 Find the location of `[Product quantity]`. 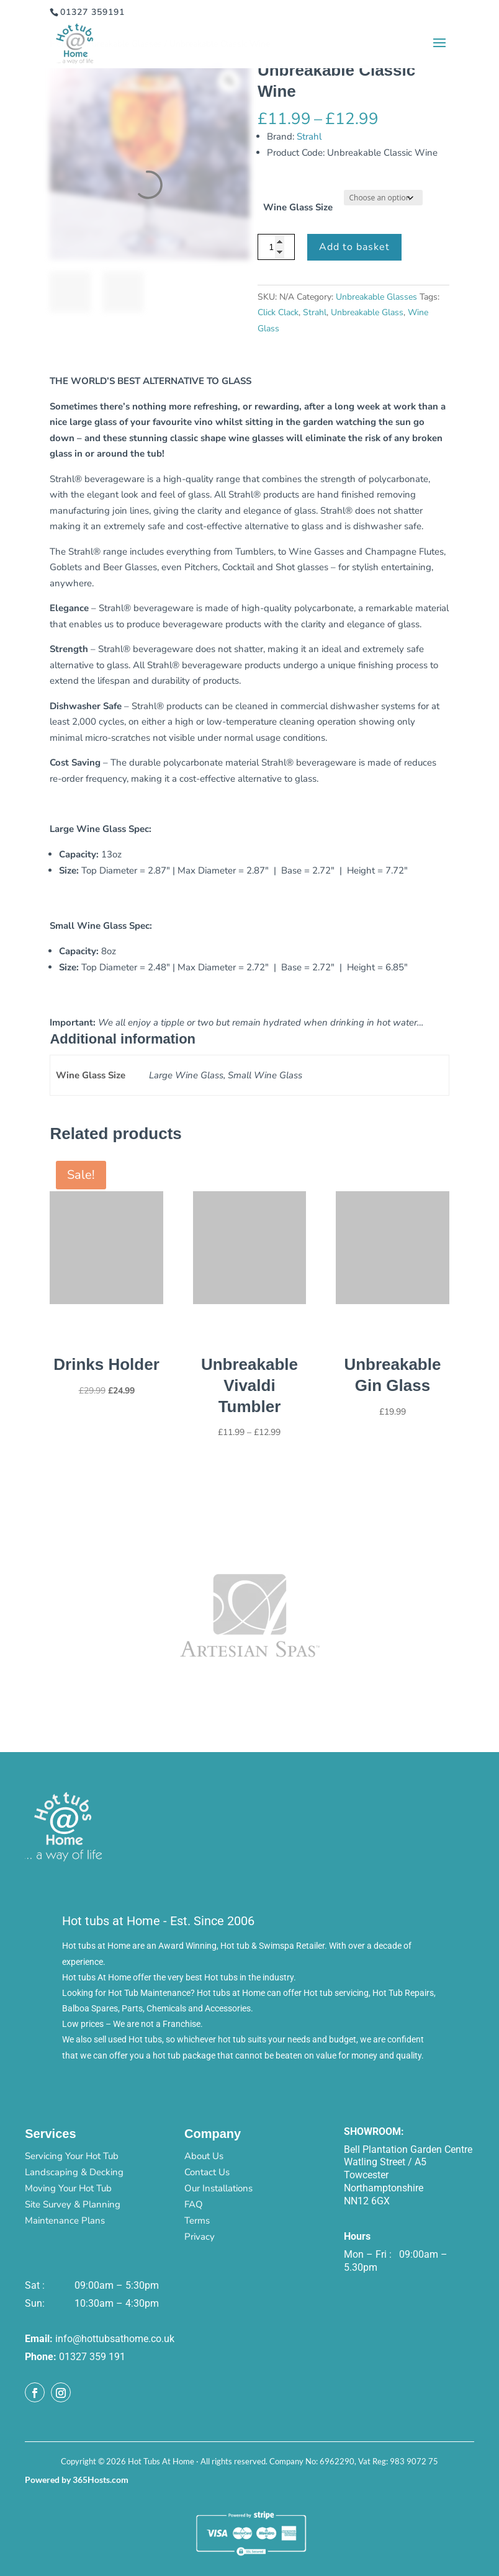

[Product quantity] is located at coordinates (276, 247).